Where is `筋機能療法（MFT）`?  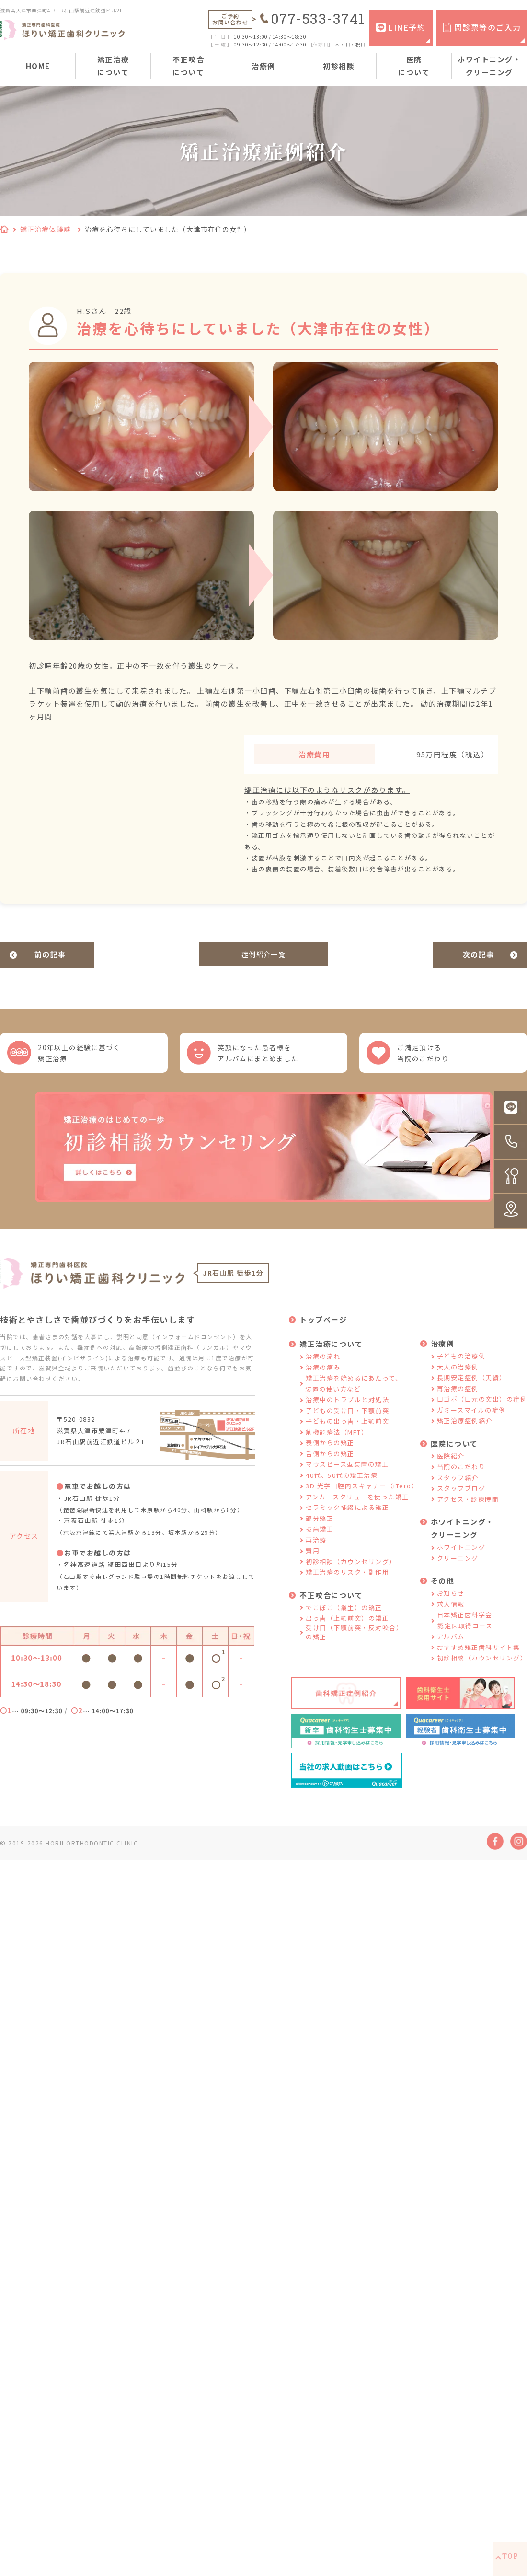 筋機能療法（MFT） is located at coordinates (337, 1443).